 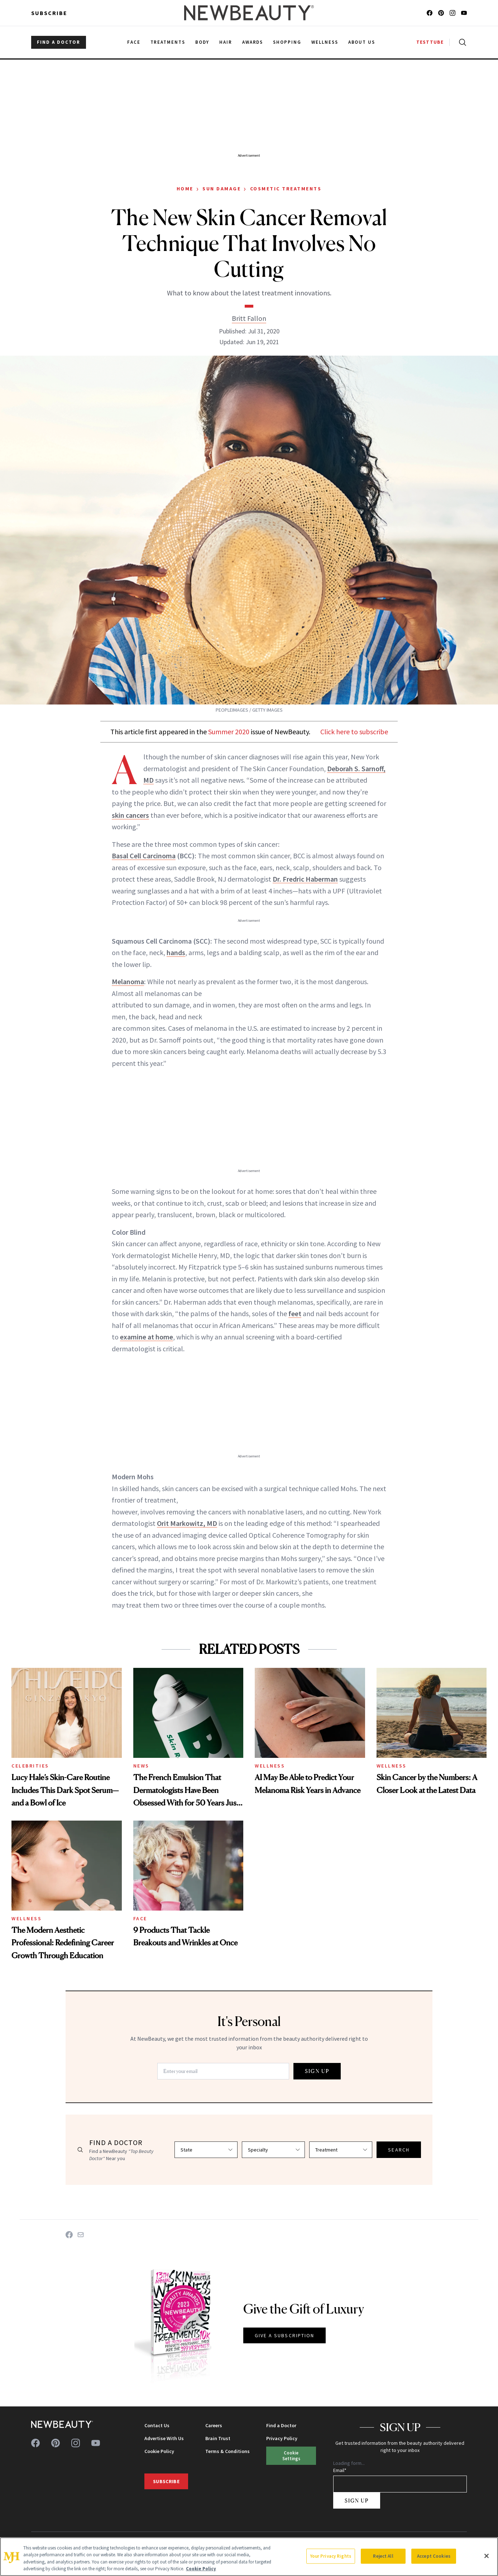 I want to click on TESTTUBE, so click(x=430, y=42).